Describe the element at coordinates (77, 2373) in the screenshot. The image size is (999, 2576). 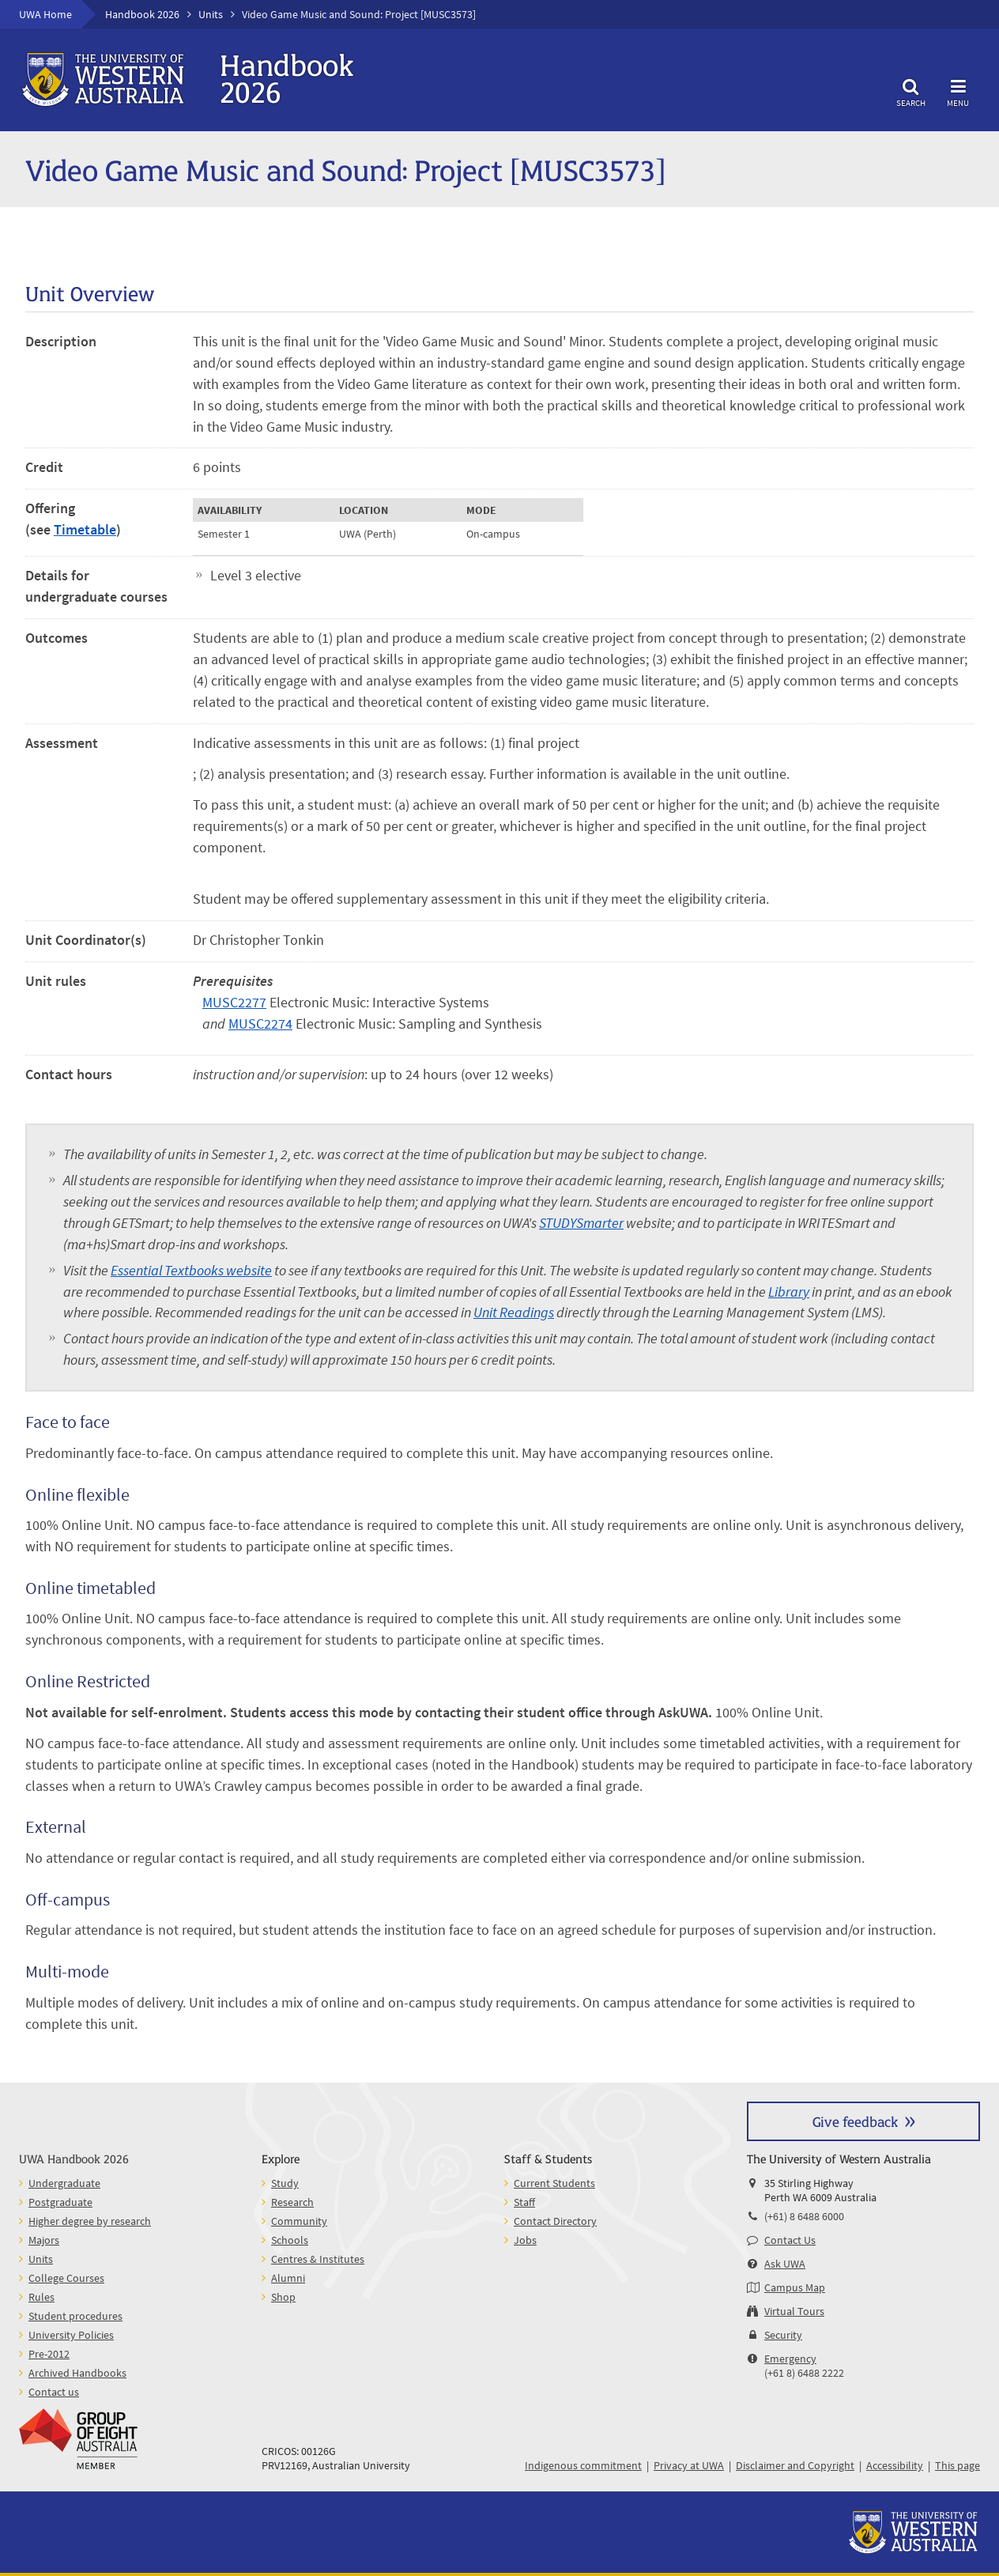
I see `Archived Handbooks` at that location.